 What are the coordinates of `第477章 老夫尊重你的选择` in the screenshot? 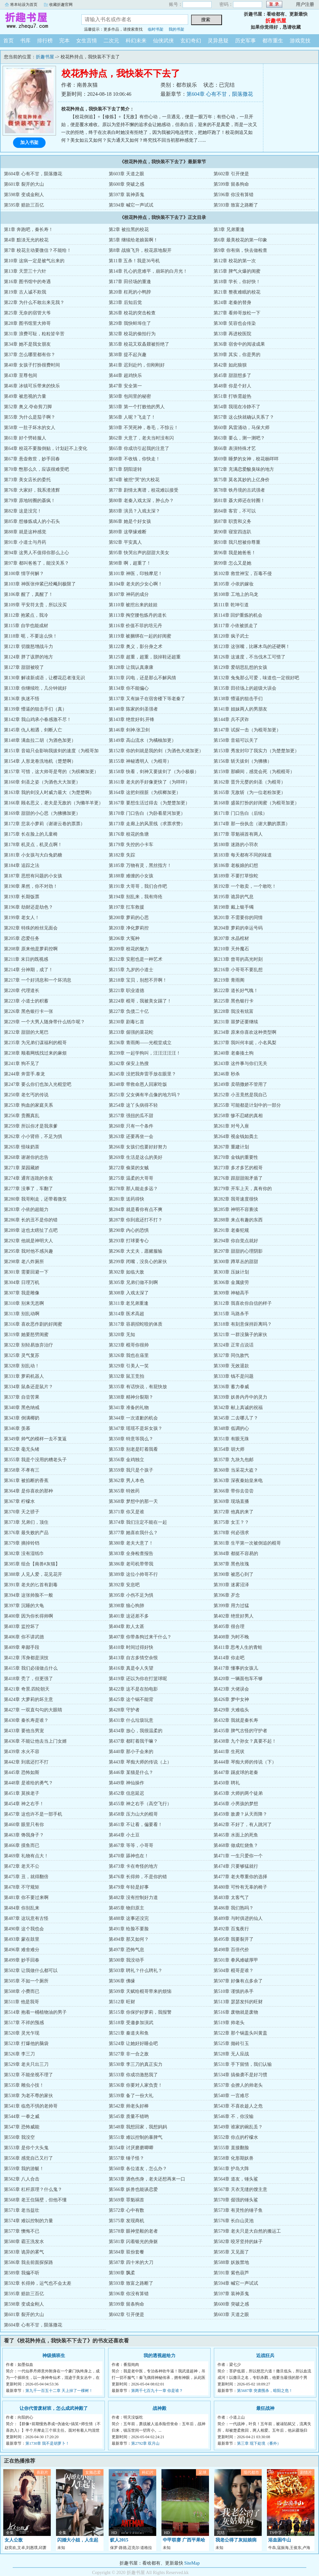 It's located at (240, 1876).